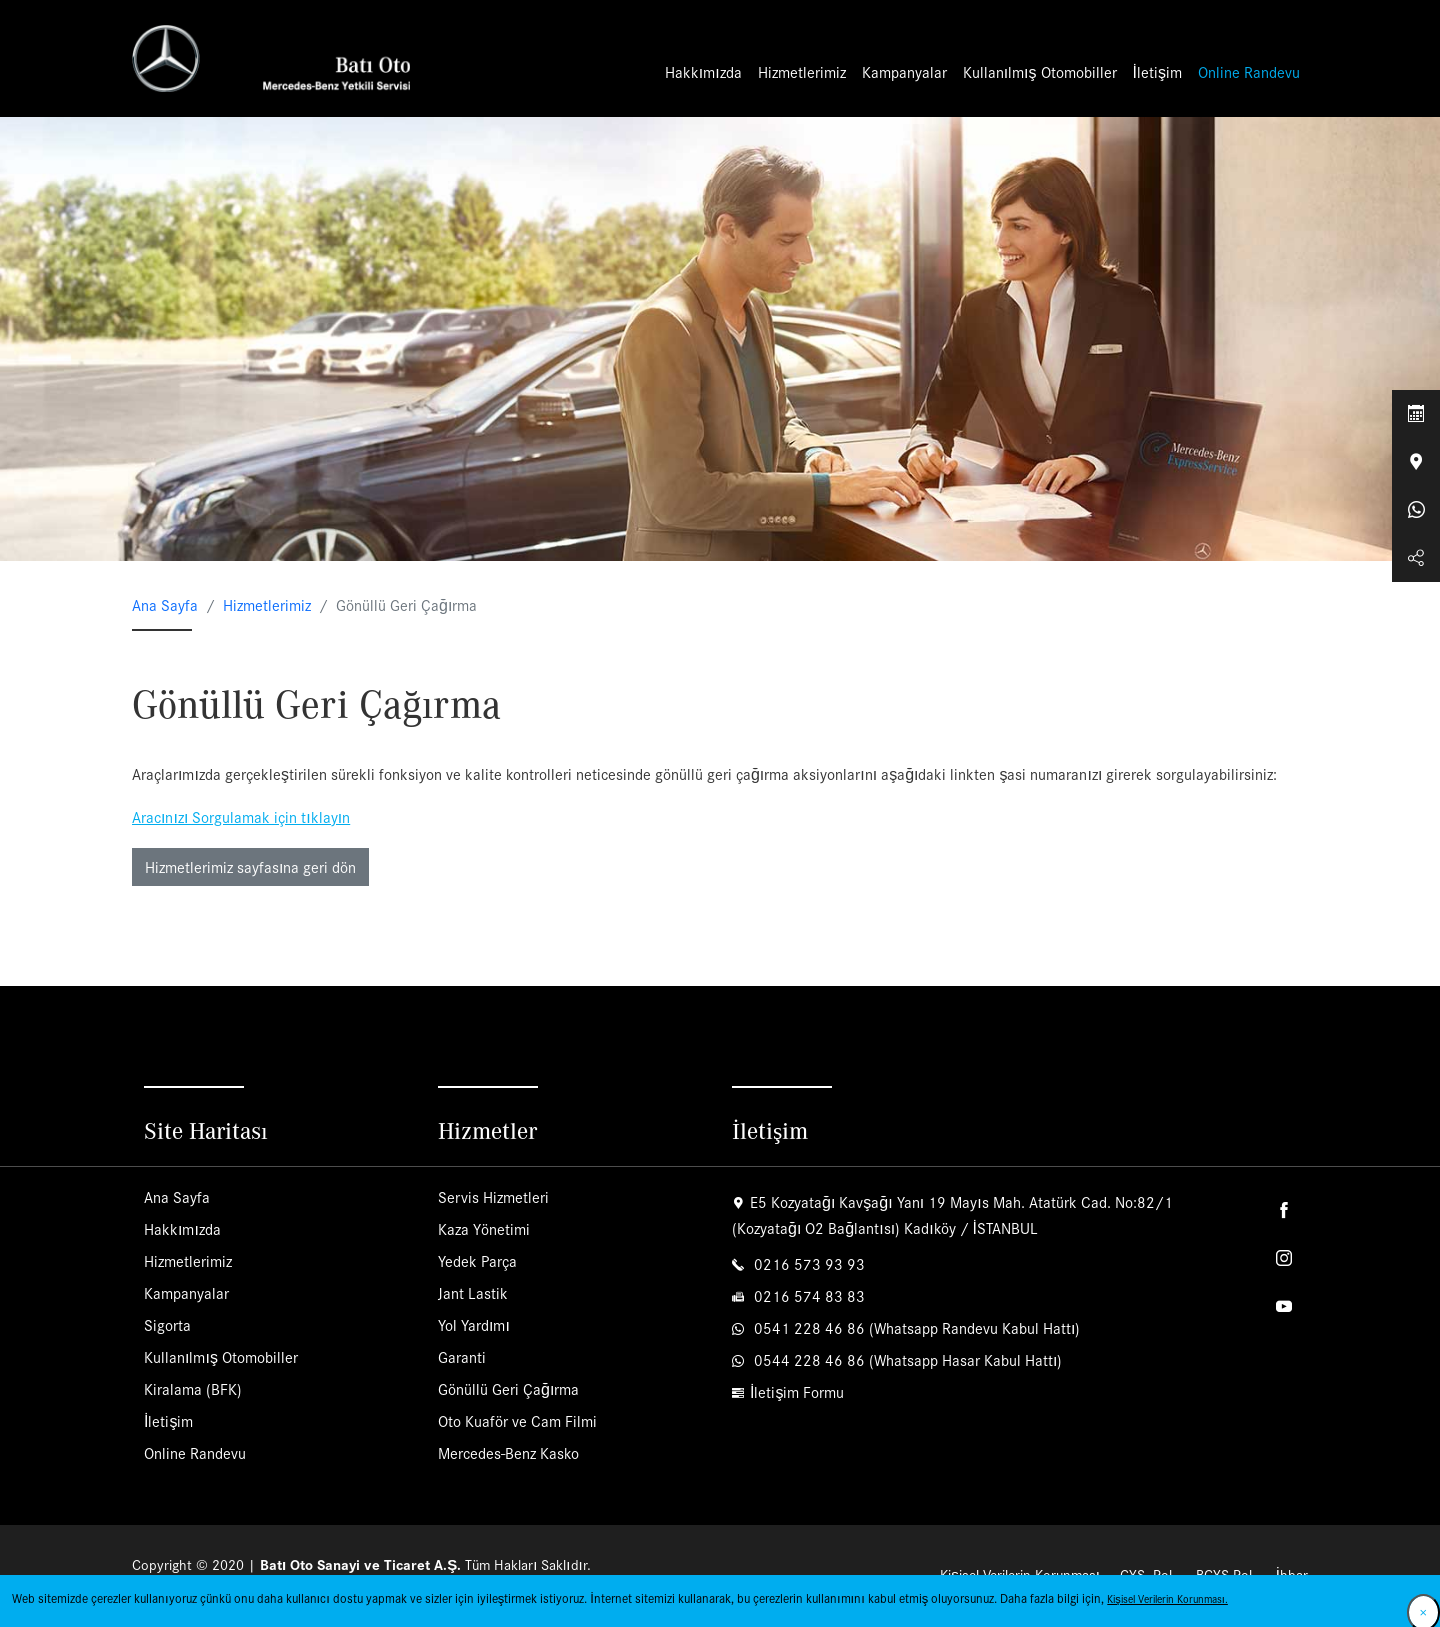 Image resolution: width=1440 pixels, height=1627 pixels. I want to click on 0541 228 46 86 (Whatsapp Randevu Kabul Hattı), so click(915, 1330).